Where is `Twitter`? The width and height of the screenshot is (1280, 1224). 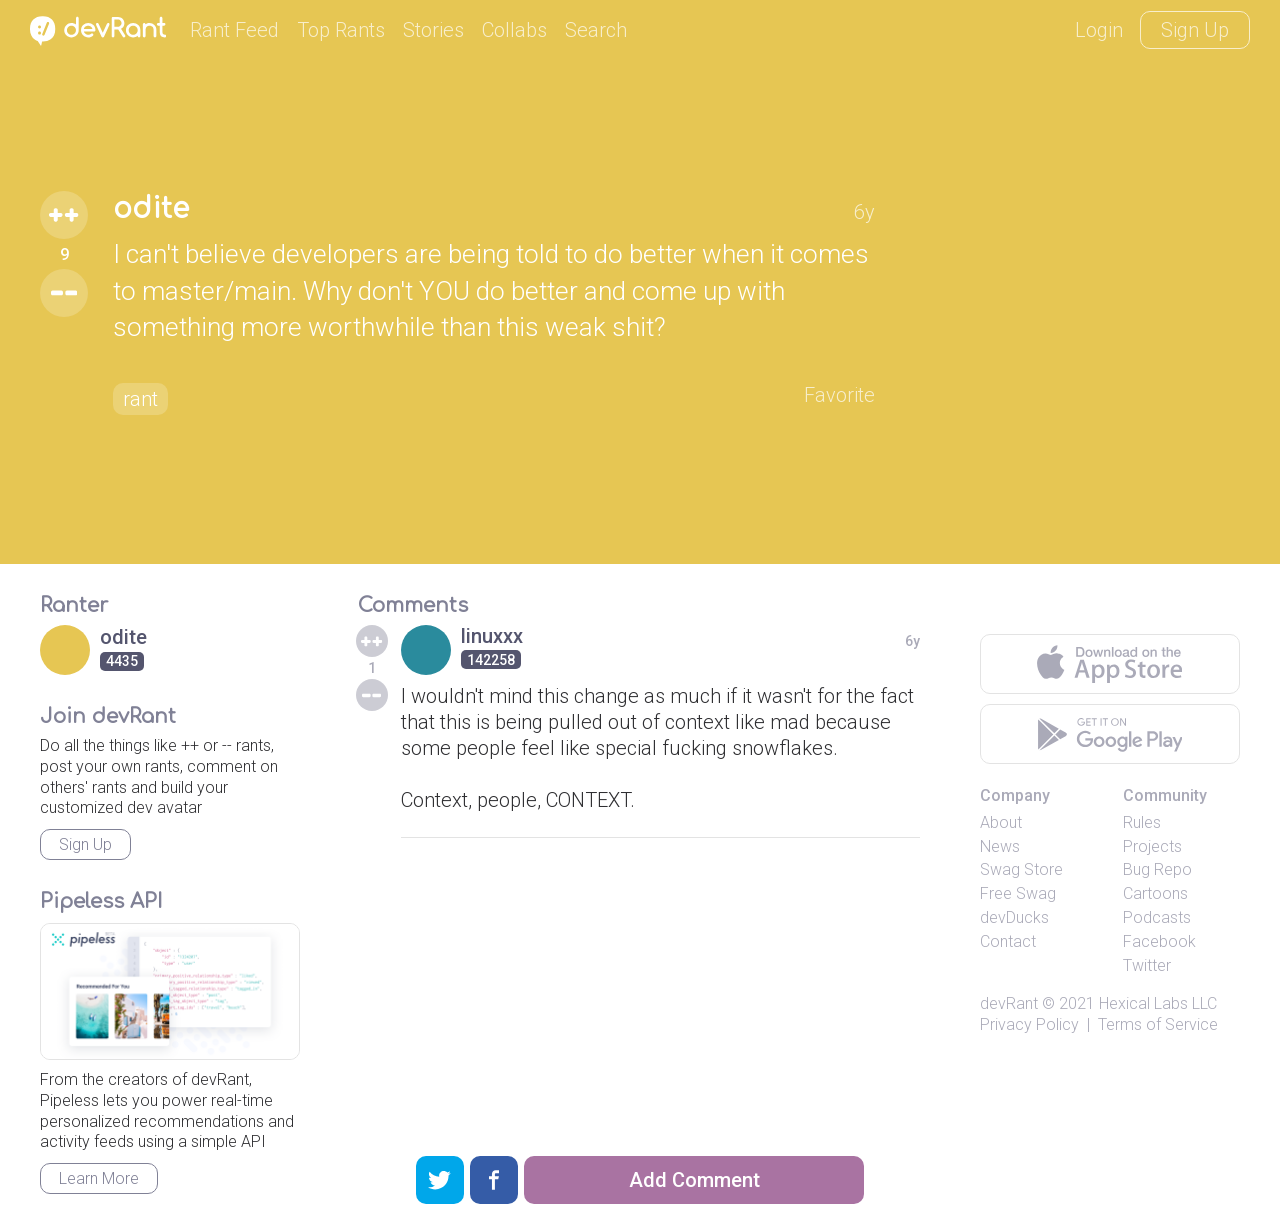 Twitter is located at coordinates (1147, 965).